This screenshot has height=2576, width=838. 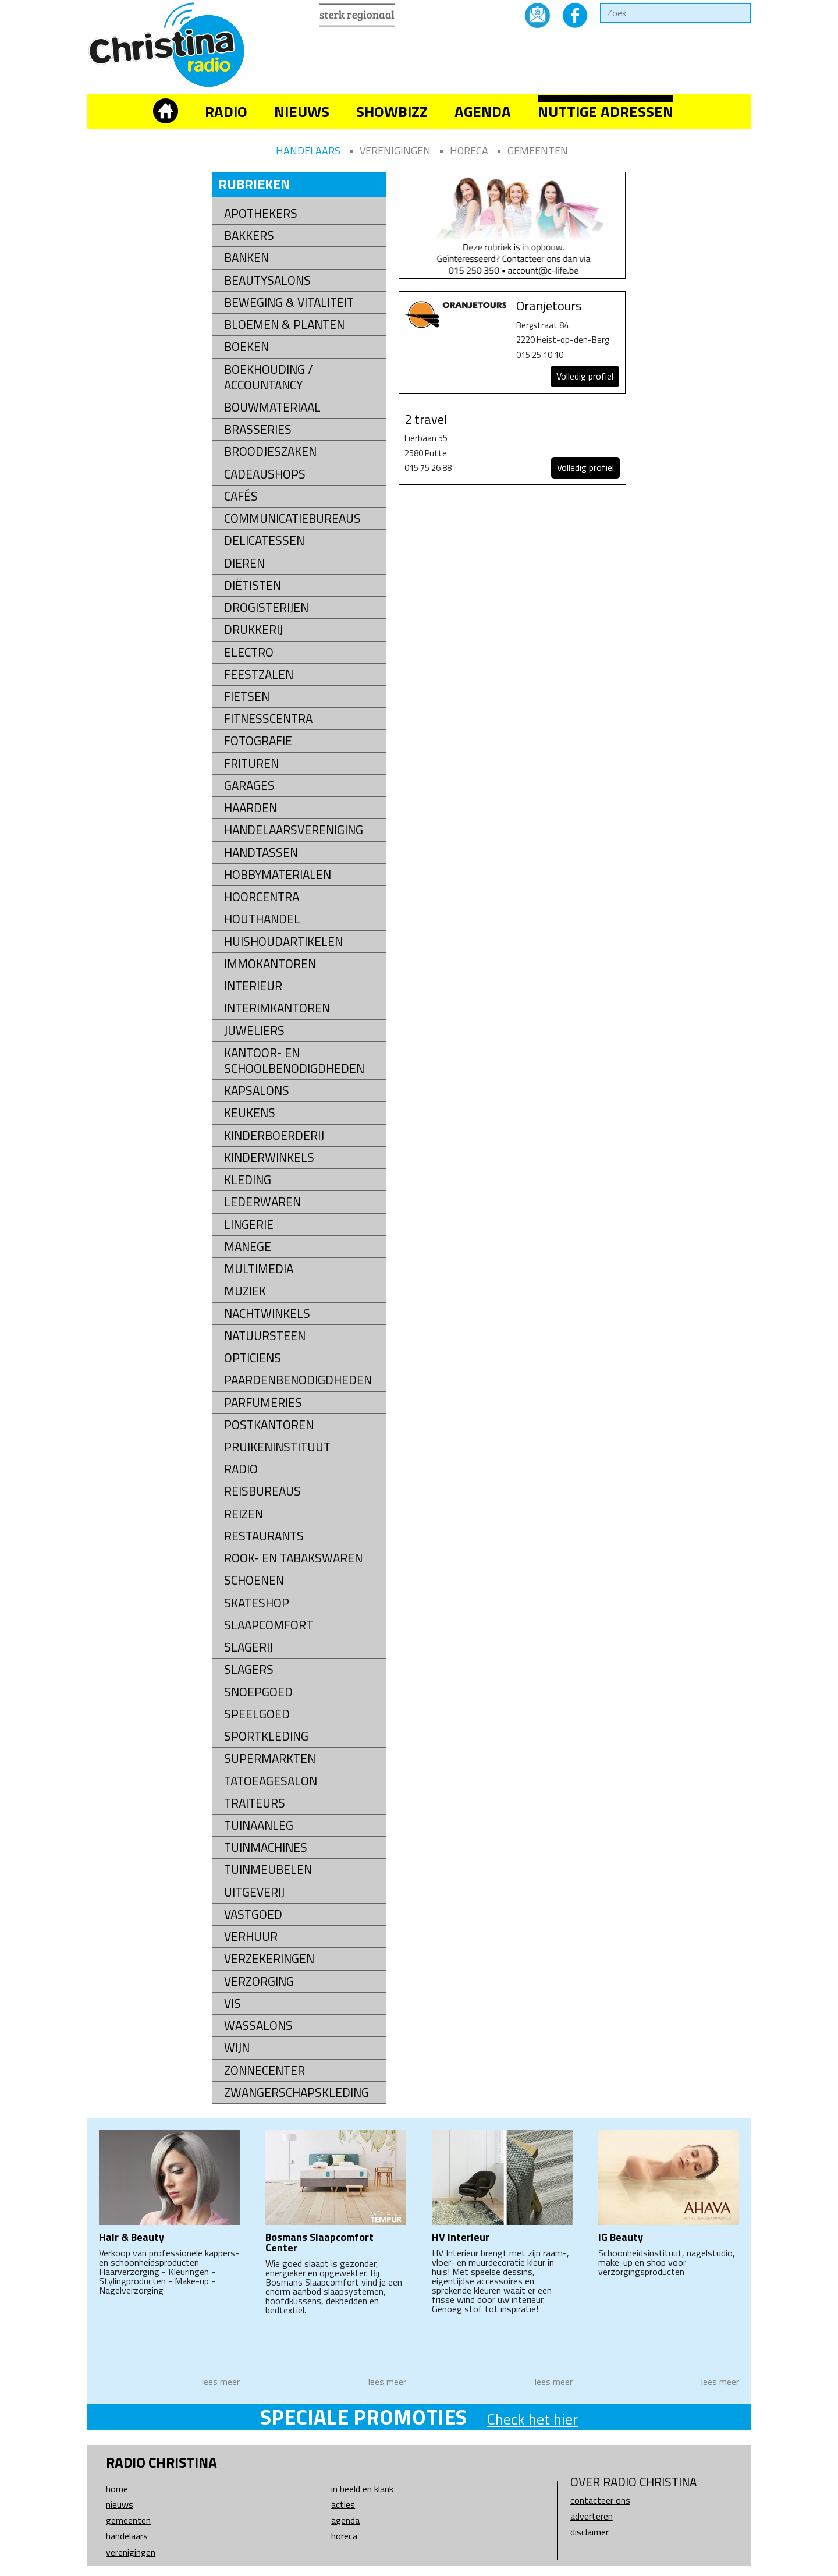 What do you see at coordinates (253, 629) in the screenshot?
I see `Drukkerij` at bounding box center [253, 629].